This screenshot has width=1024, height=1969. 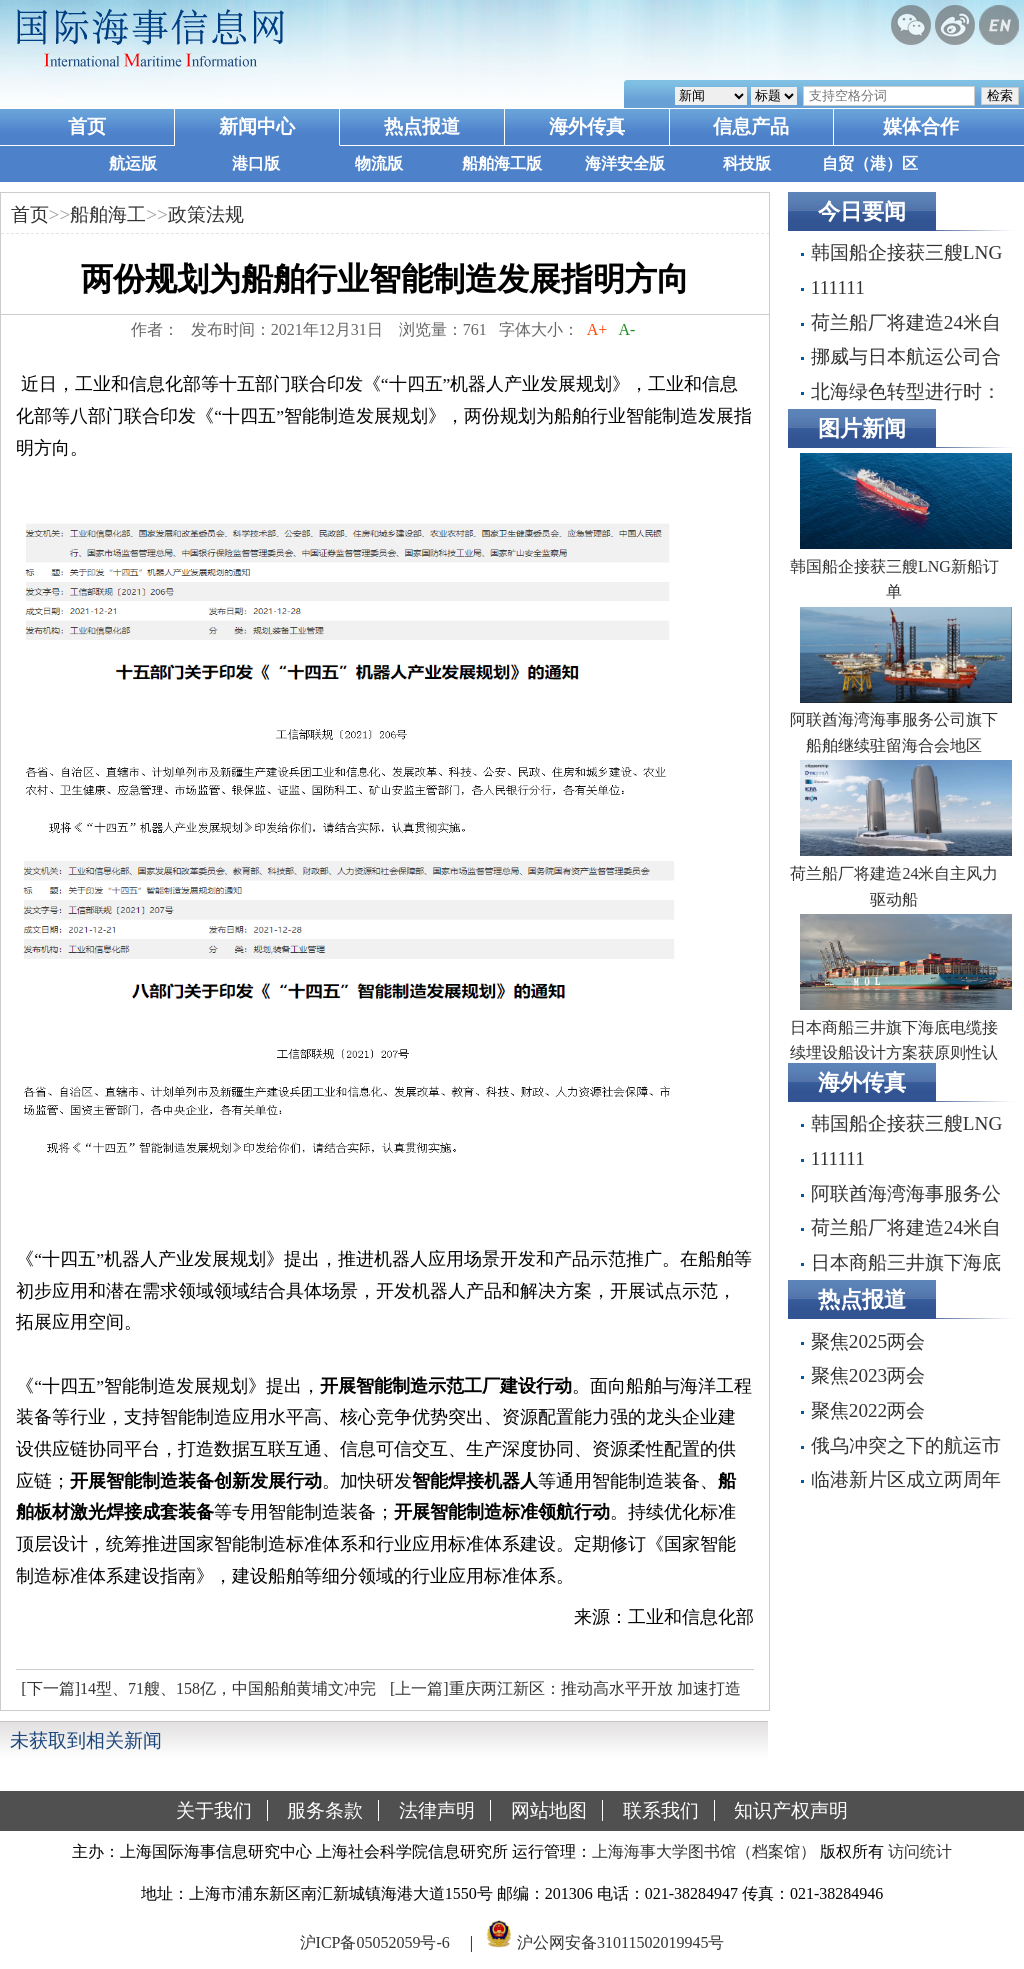 I want to click on 科技版, so click(x=747, y=163).